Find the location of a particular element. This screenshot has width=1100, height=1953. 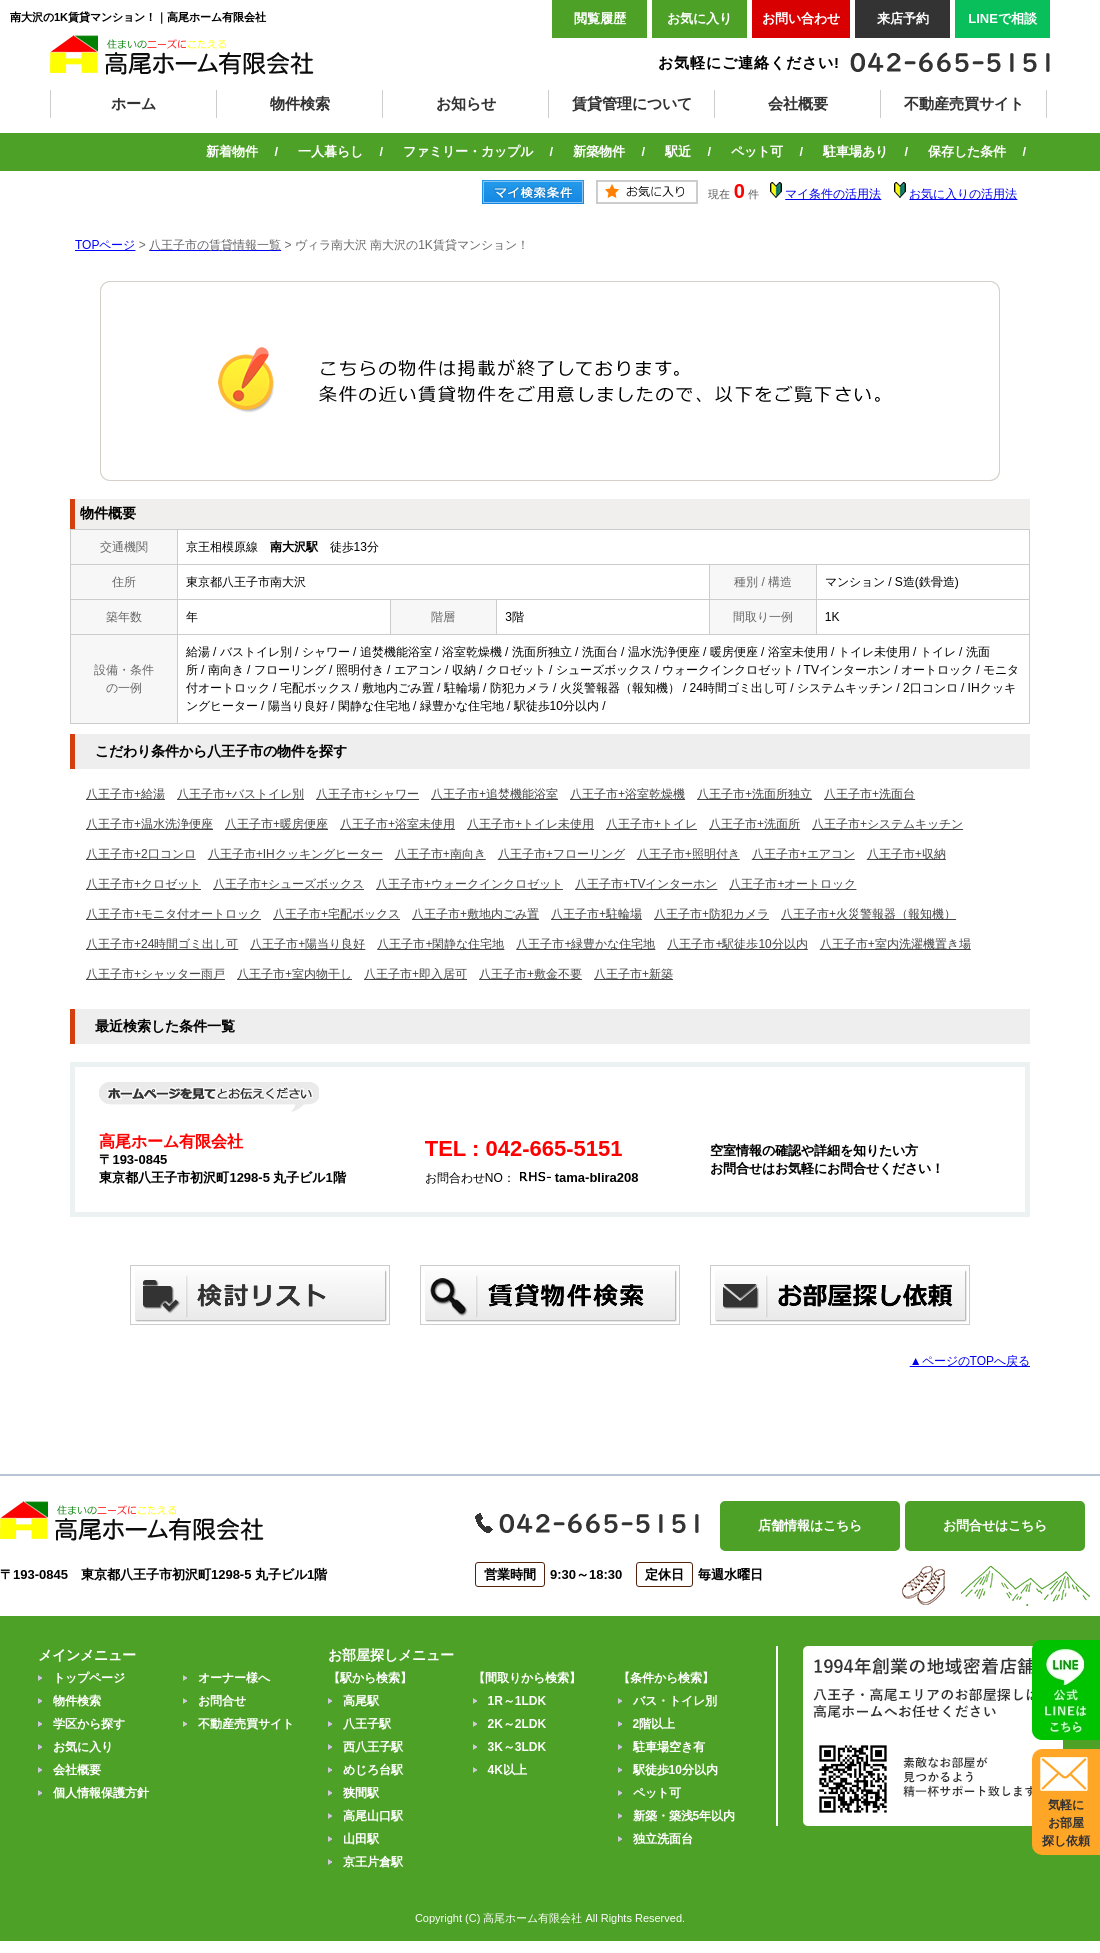

駅徒歩10分以内 is located at coordinates (675, 1770).